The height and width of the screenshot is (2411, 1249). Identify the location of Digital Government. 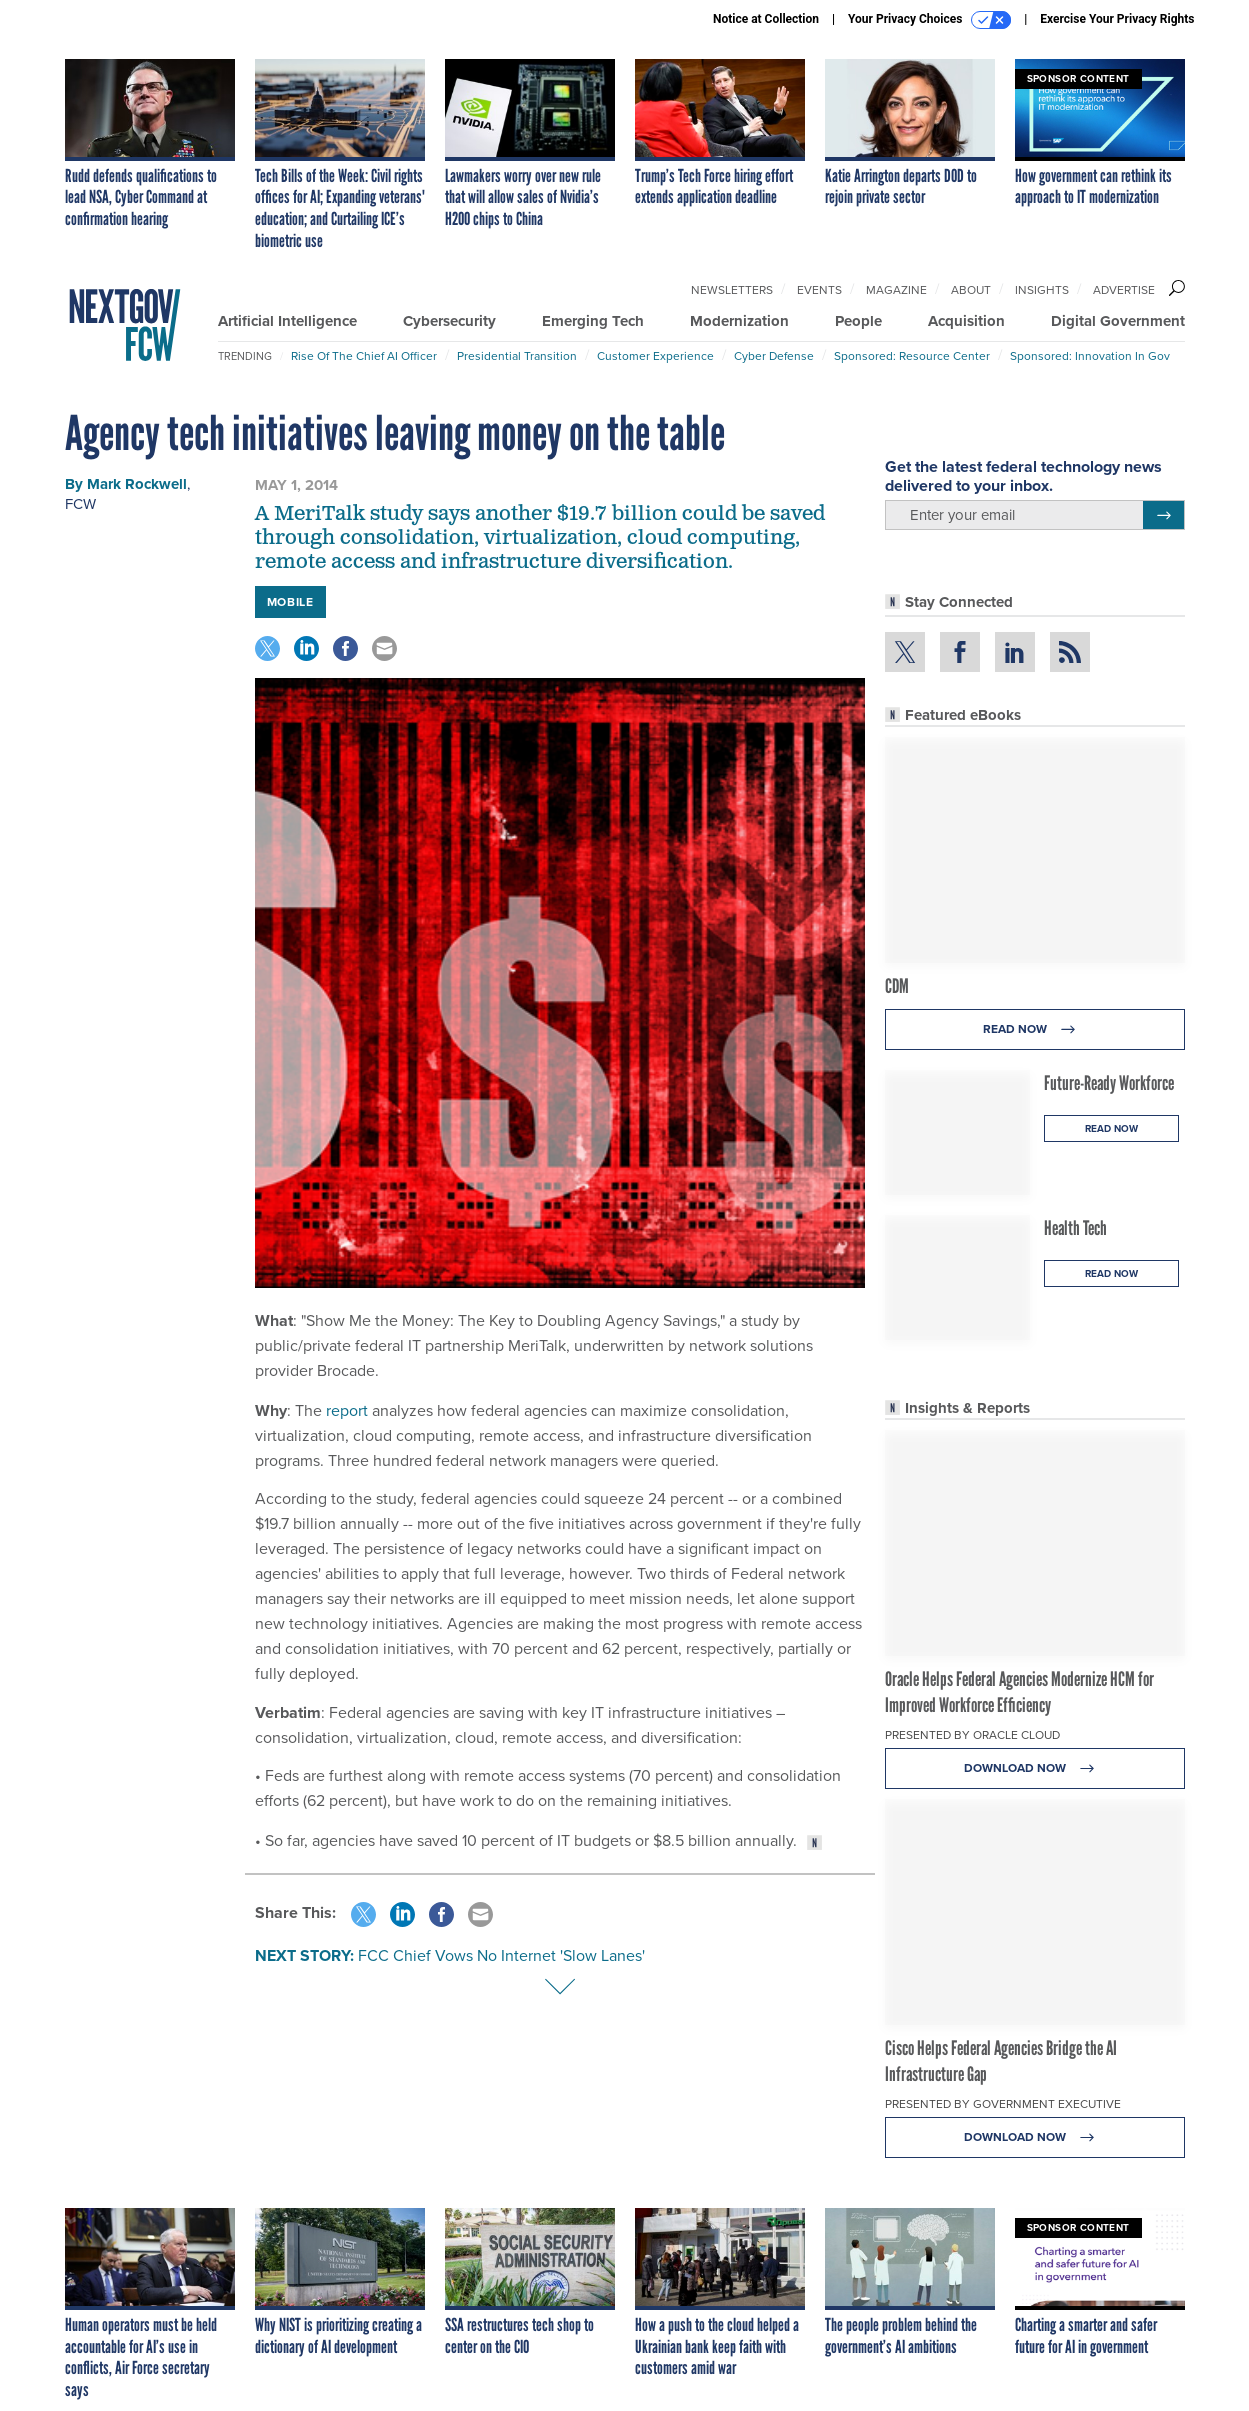
(1118, 321).